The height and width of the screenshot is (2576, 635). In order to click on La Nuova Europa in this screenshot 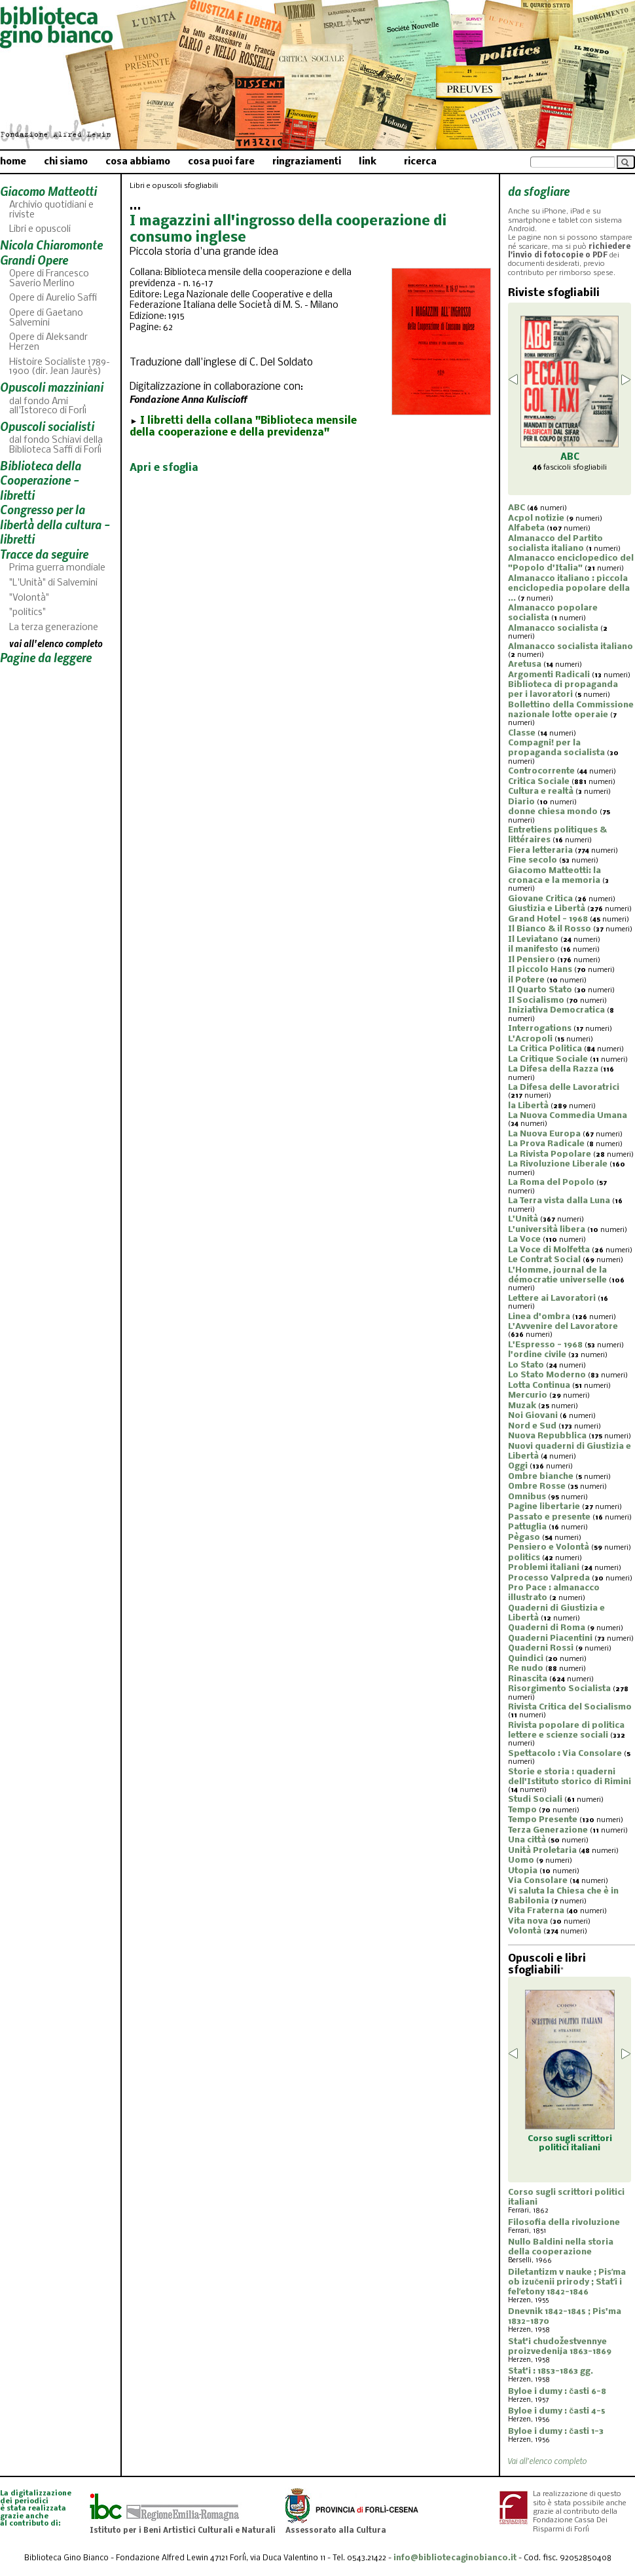, I will do `click(544, 1134)`.